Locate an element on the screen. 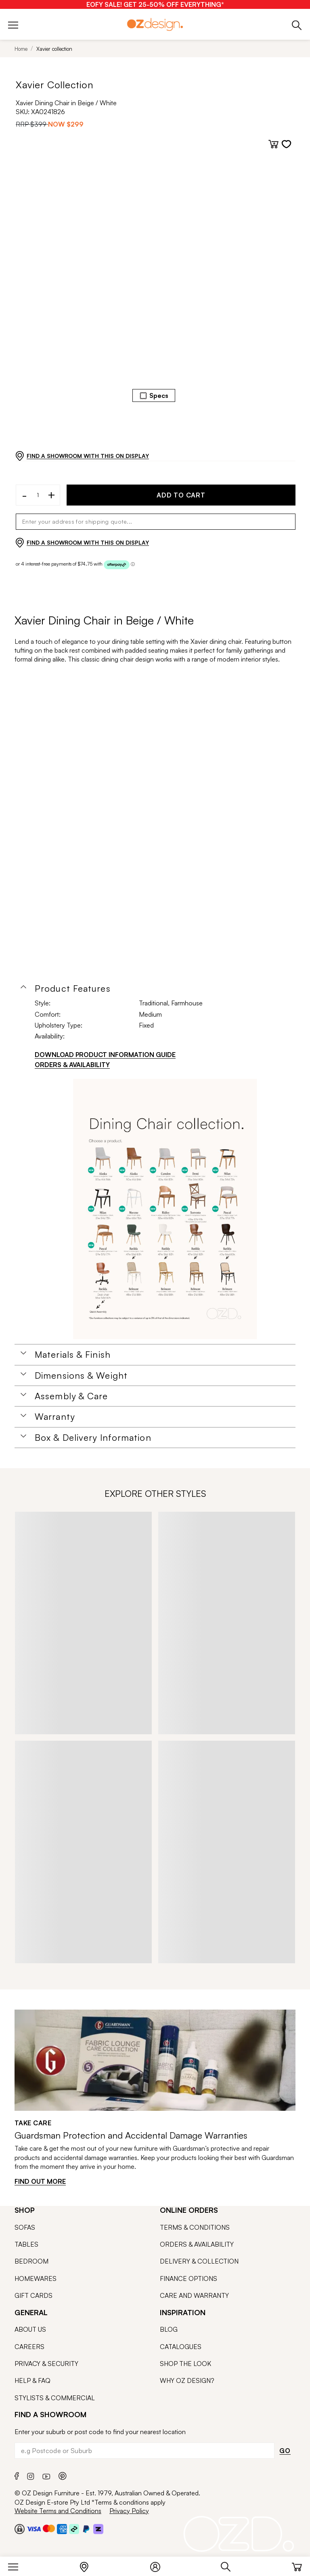 Image resolution: width=310 pixels, height=2576 pixels. [Payment Security Afterpay] is located at coordinates (74, 2528).